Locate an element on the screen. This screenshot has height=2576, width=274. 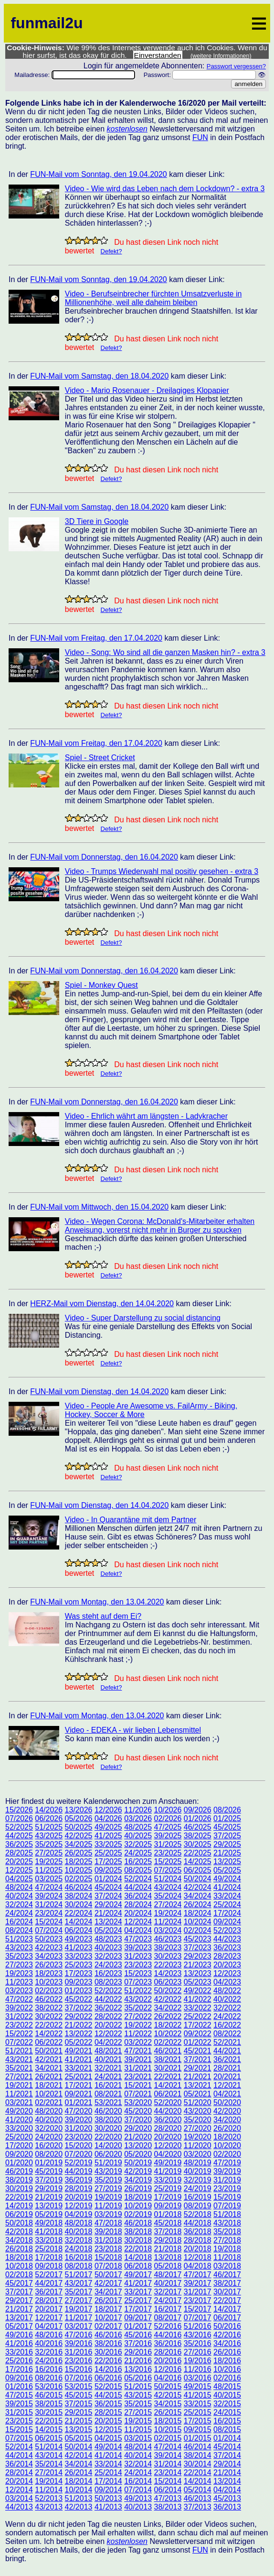
23/2021 is located at coordinates (138, 2077).